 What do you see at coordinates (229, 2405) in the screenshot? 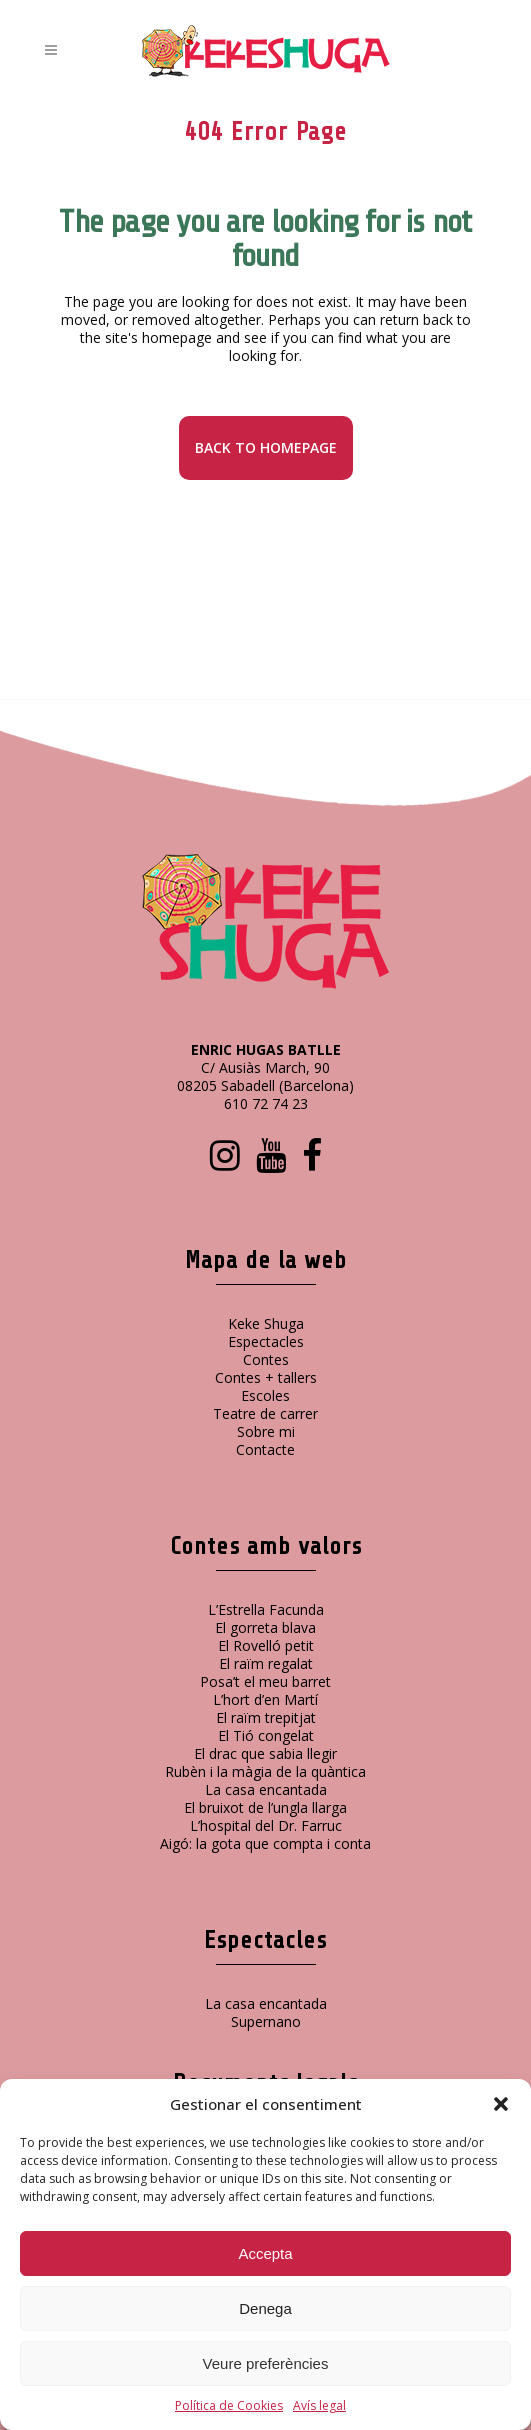
I see `Política de Cookies` at bounding box center [229, 2405].